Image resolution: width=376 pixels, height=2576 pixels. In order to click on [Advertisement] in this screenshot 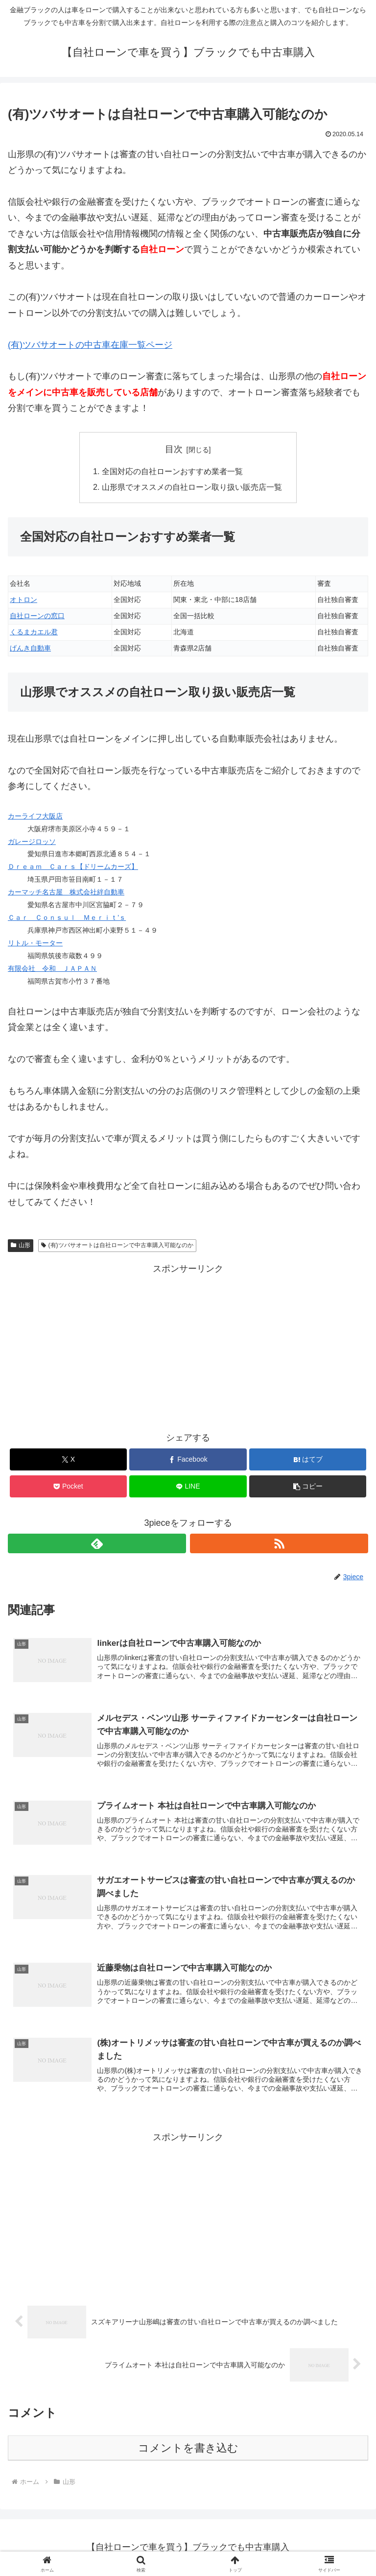, I will do `click(188, 1345)`.